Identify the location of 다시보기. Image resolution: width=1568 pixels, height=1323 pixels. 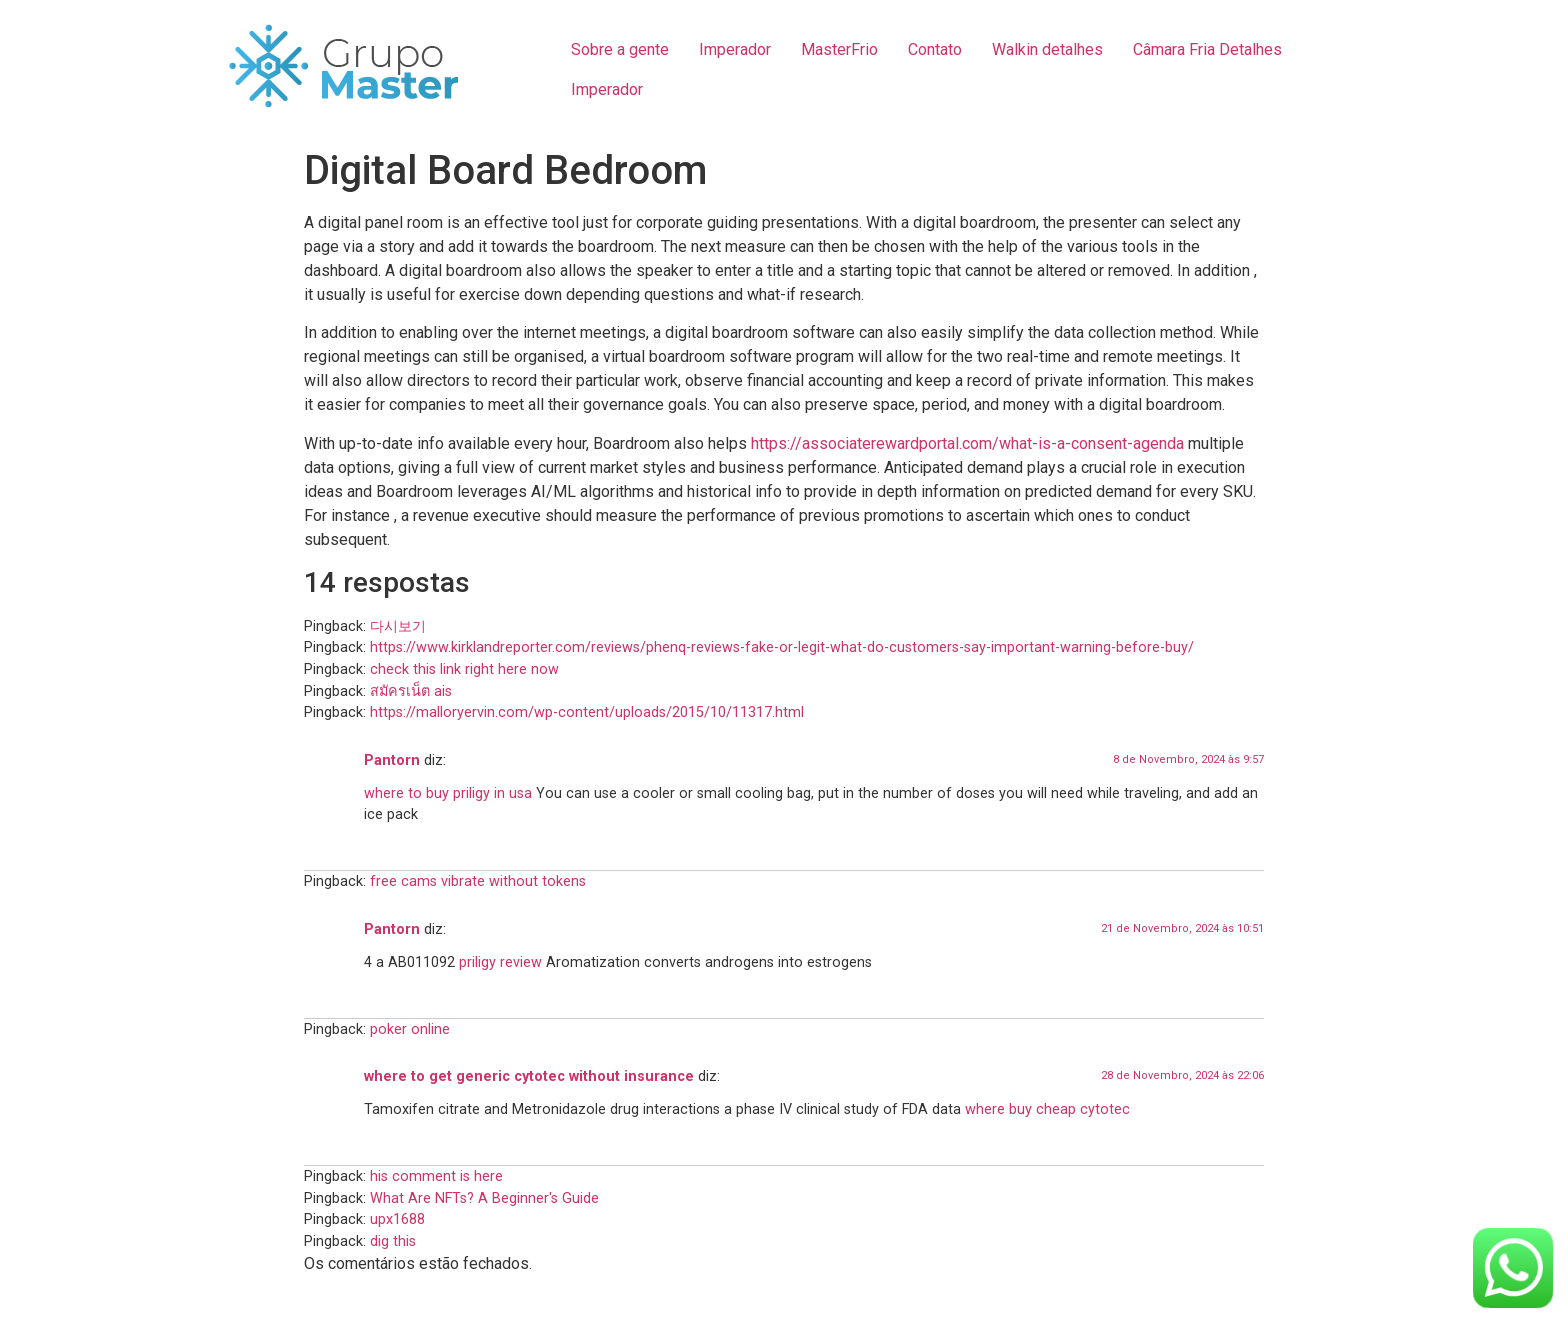
(398, 626).